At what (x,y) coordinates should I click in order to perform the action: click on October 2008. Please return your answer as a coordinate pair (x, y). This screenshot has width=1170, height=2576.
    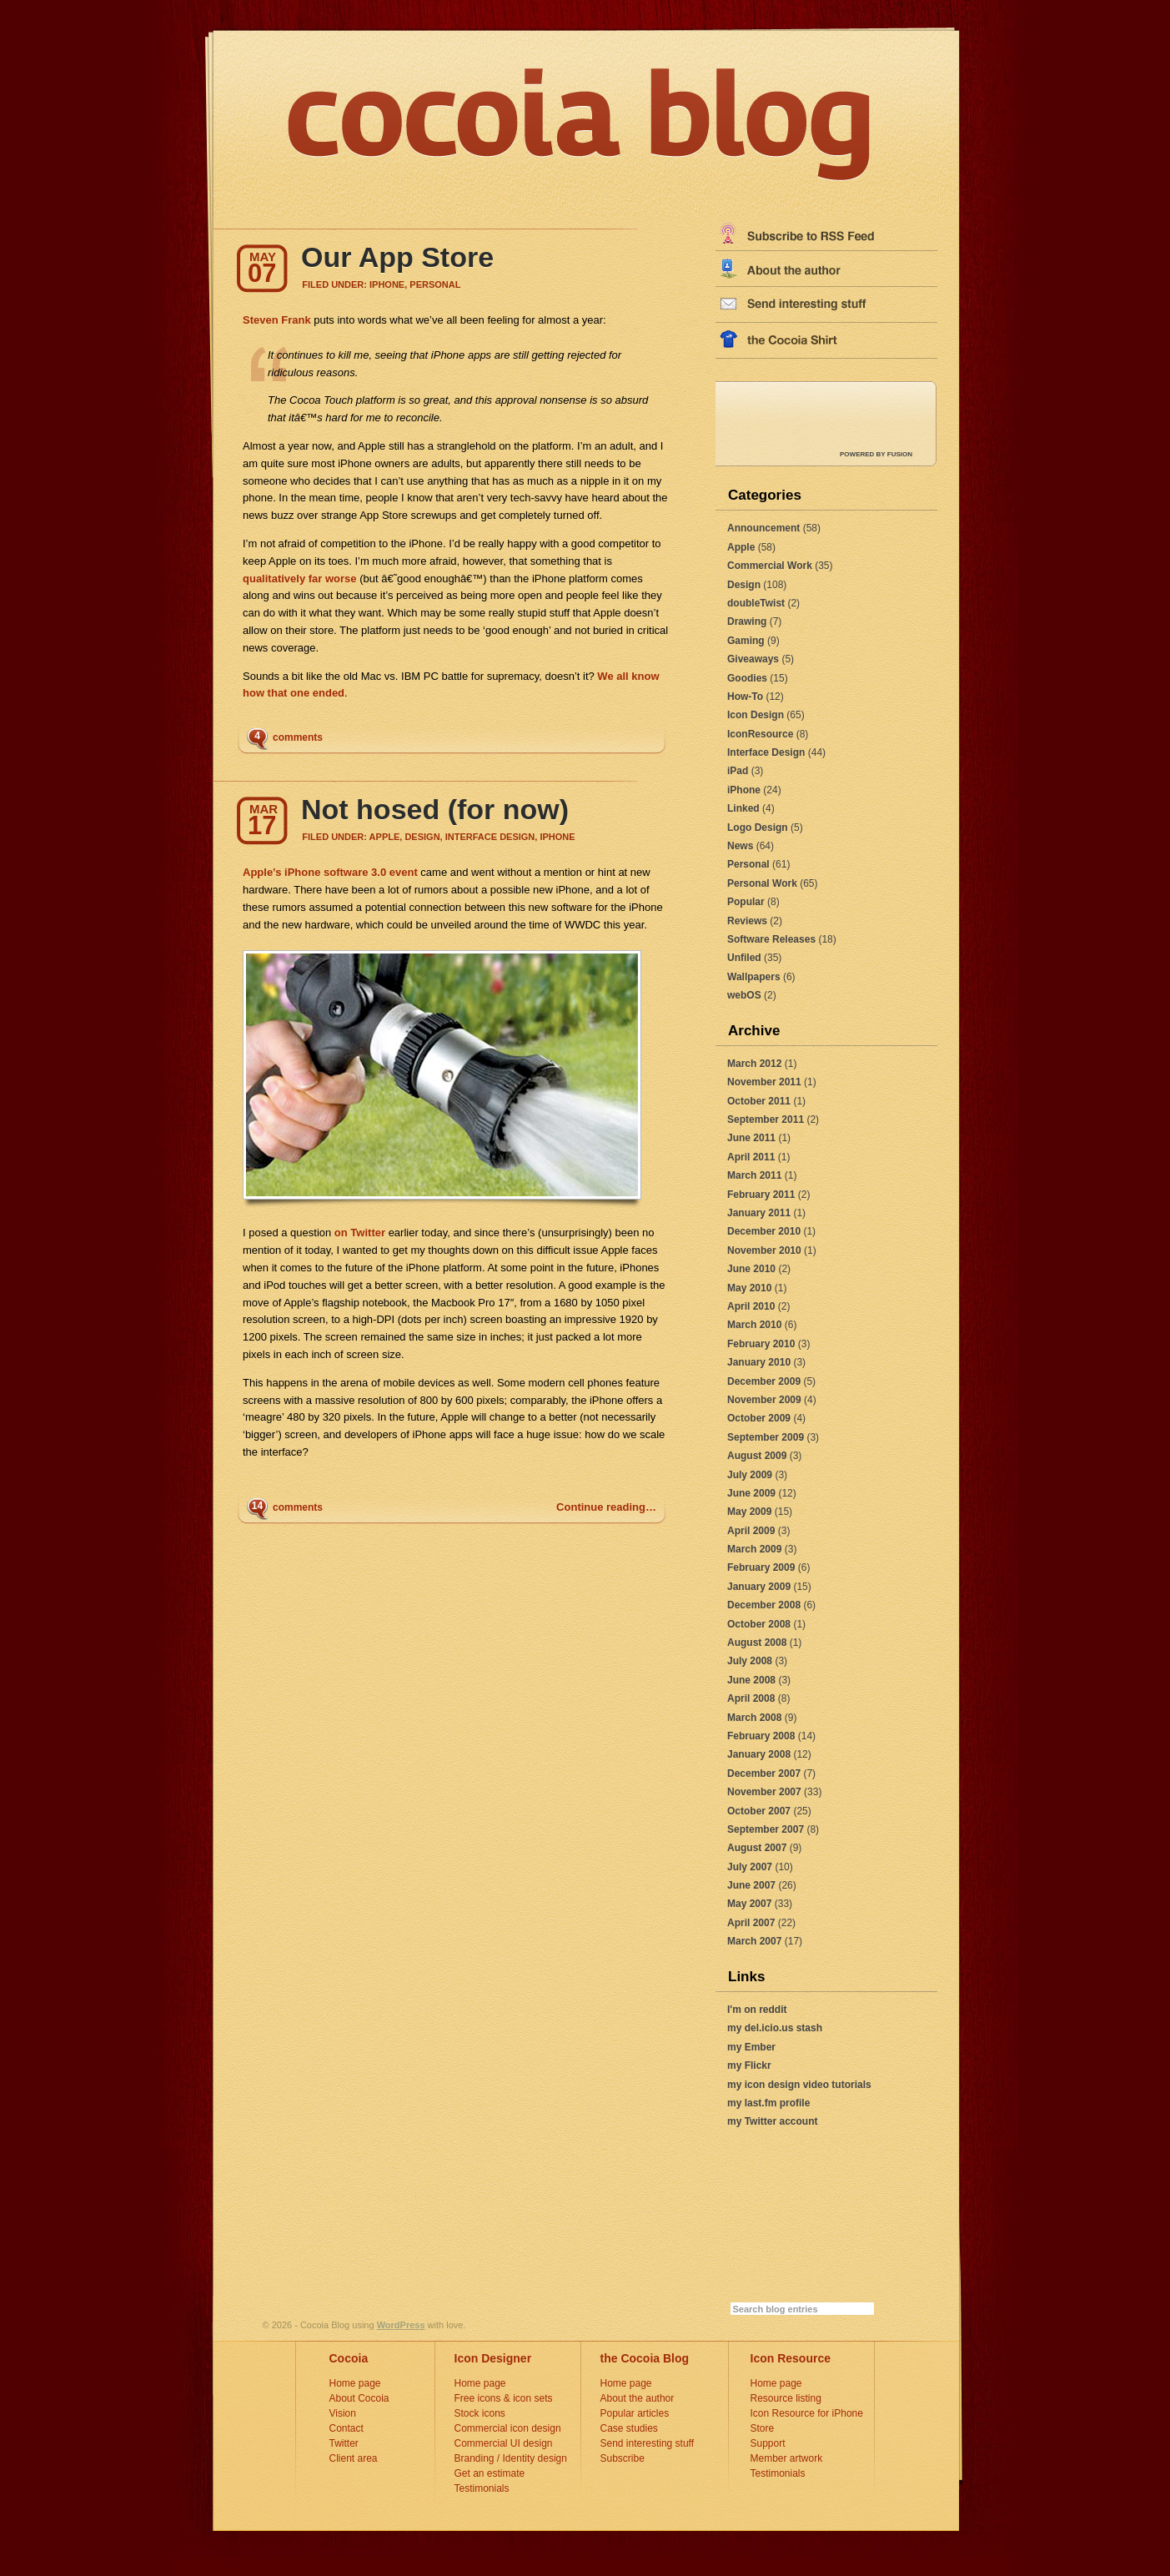
    Looking at the image, I should click on (759, 1624).